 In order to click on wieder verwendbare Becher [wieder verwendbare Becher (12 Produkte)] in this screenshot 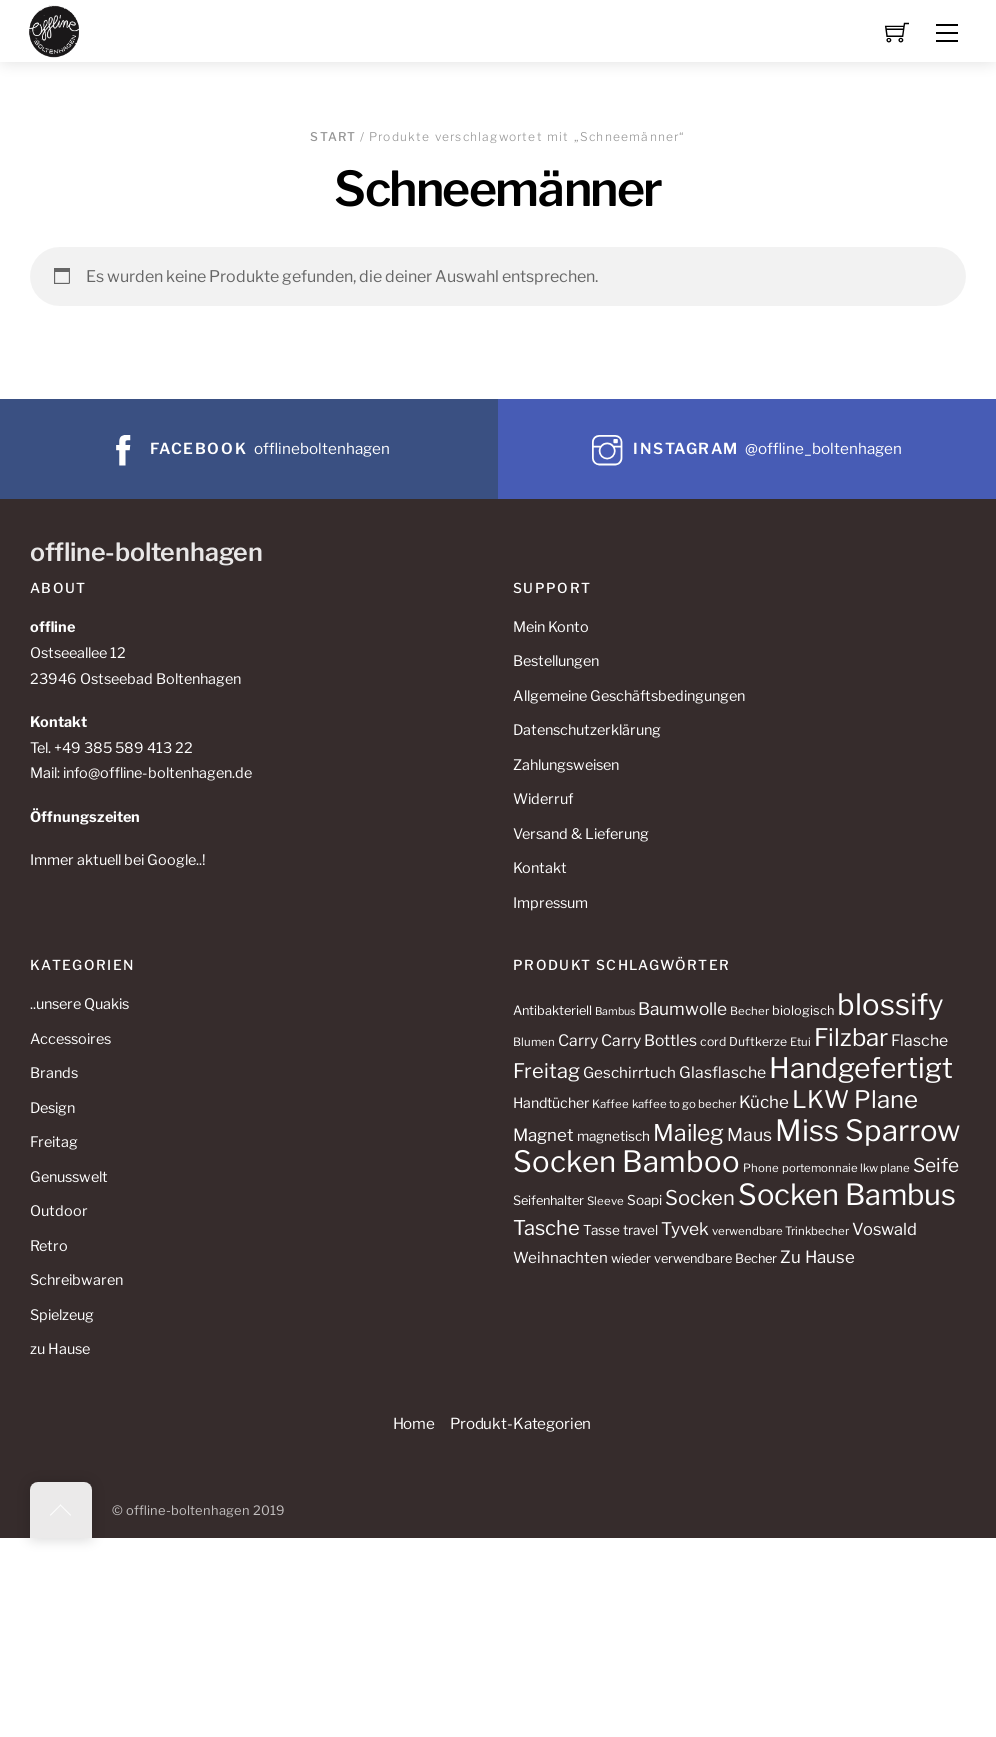, I will do `click(694, 1258)`.